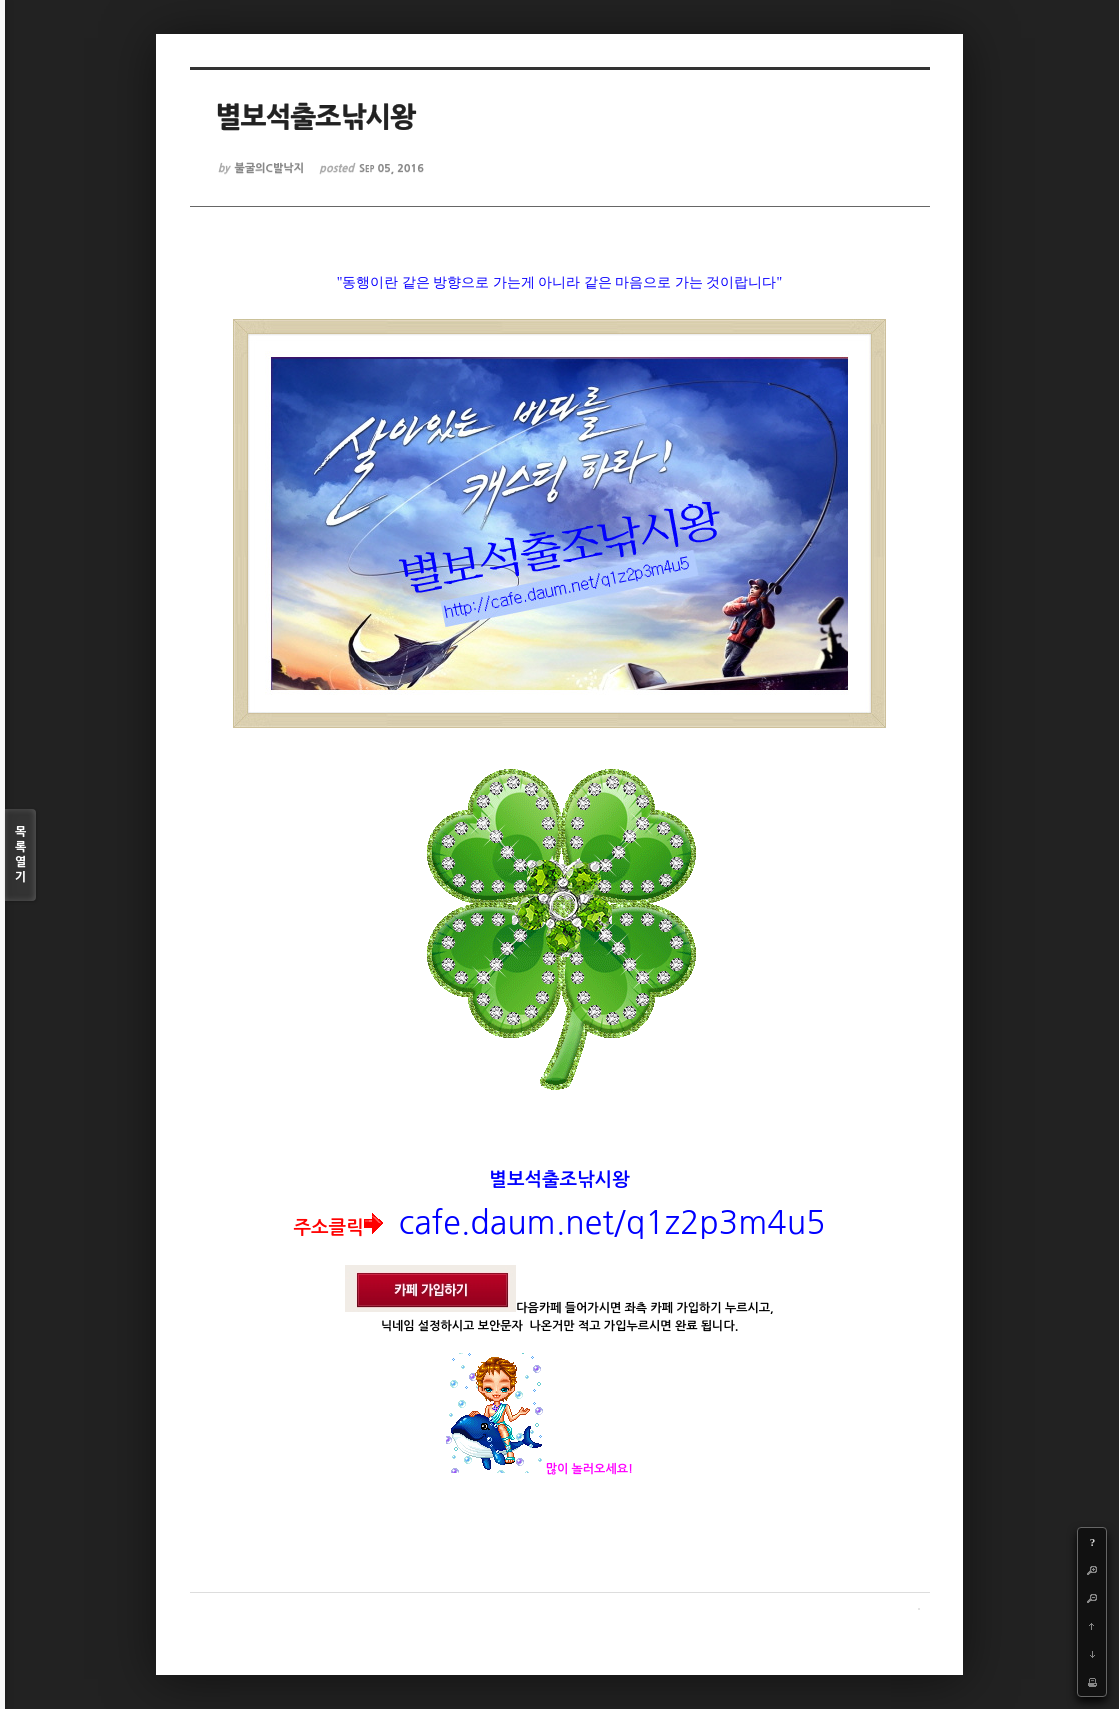  Describe the element at coordinates (20, 855) in the screenshot. I see `목록` at that location.